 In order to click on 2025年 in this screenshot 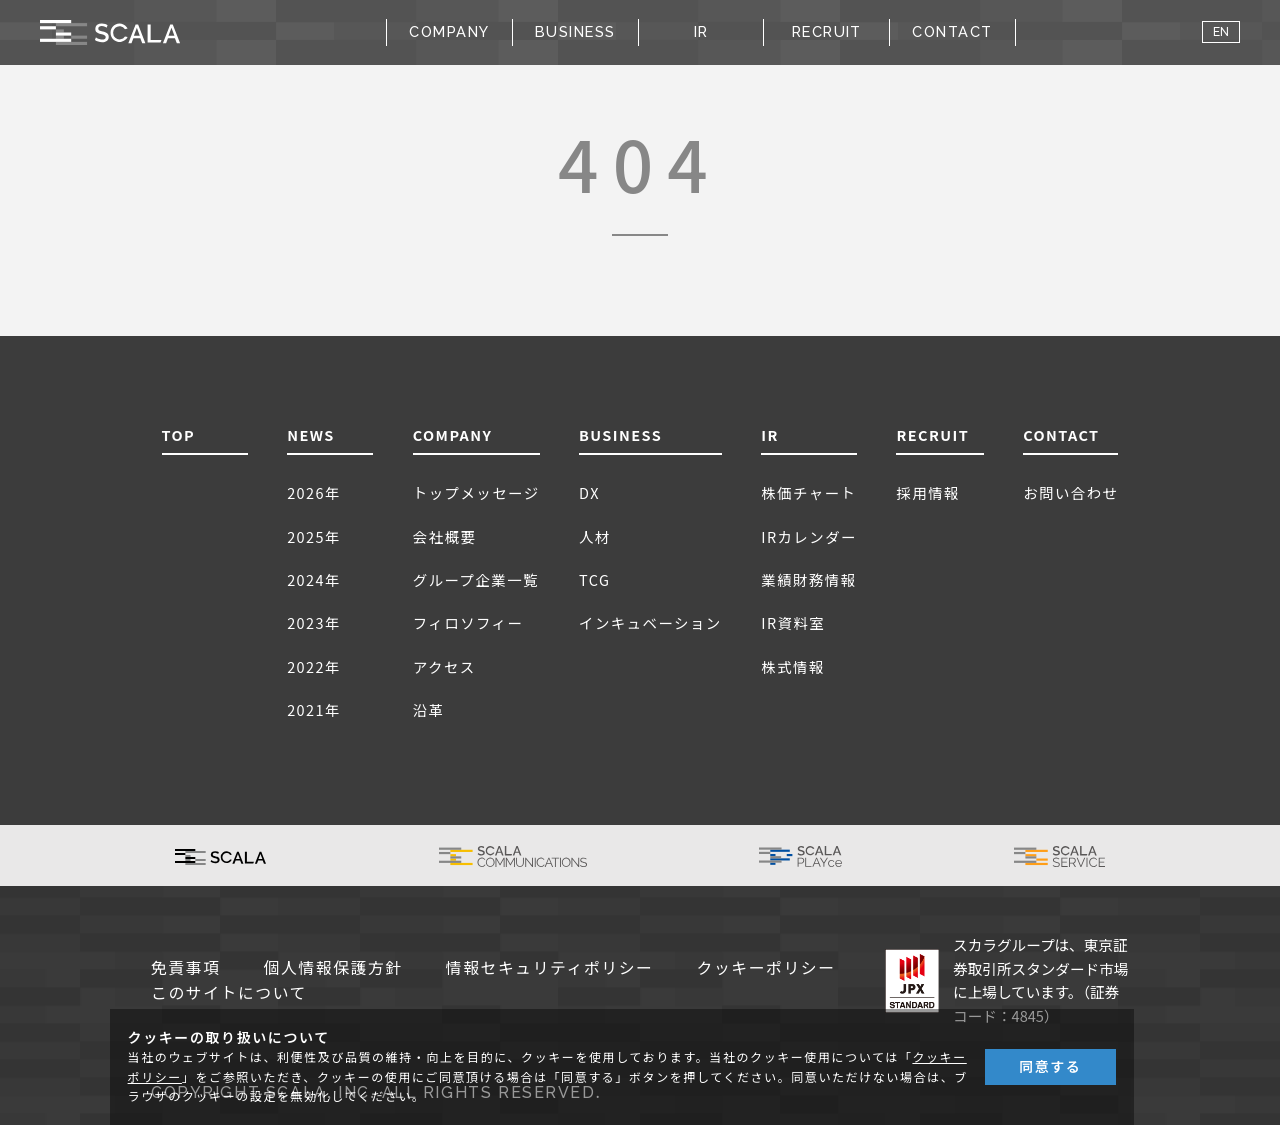, I will do `click(314, 536)`.